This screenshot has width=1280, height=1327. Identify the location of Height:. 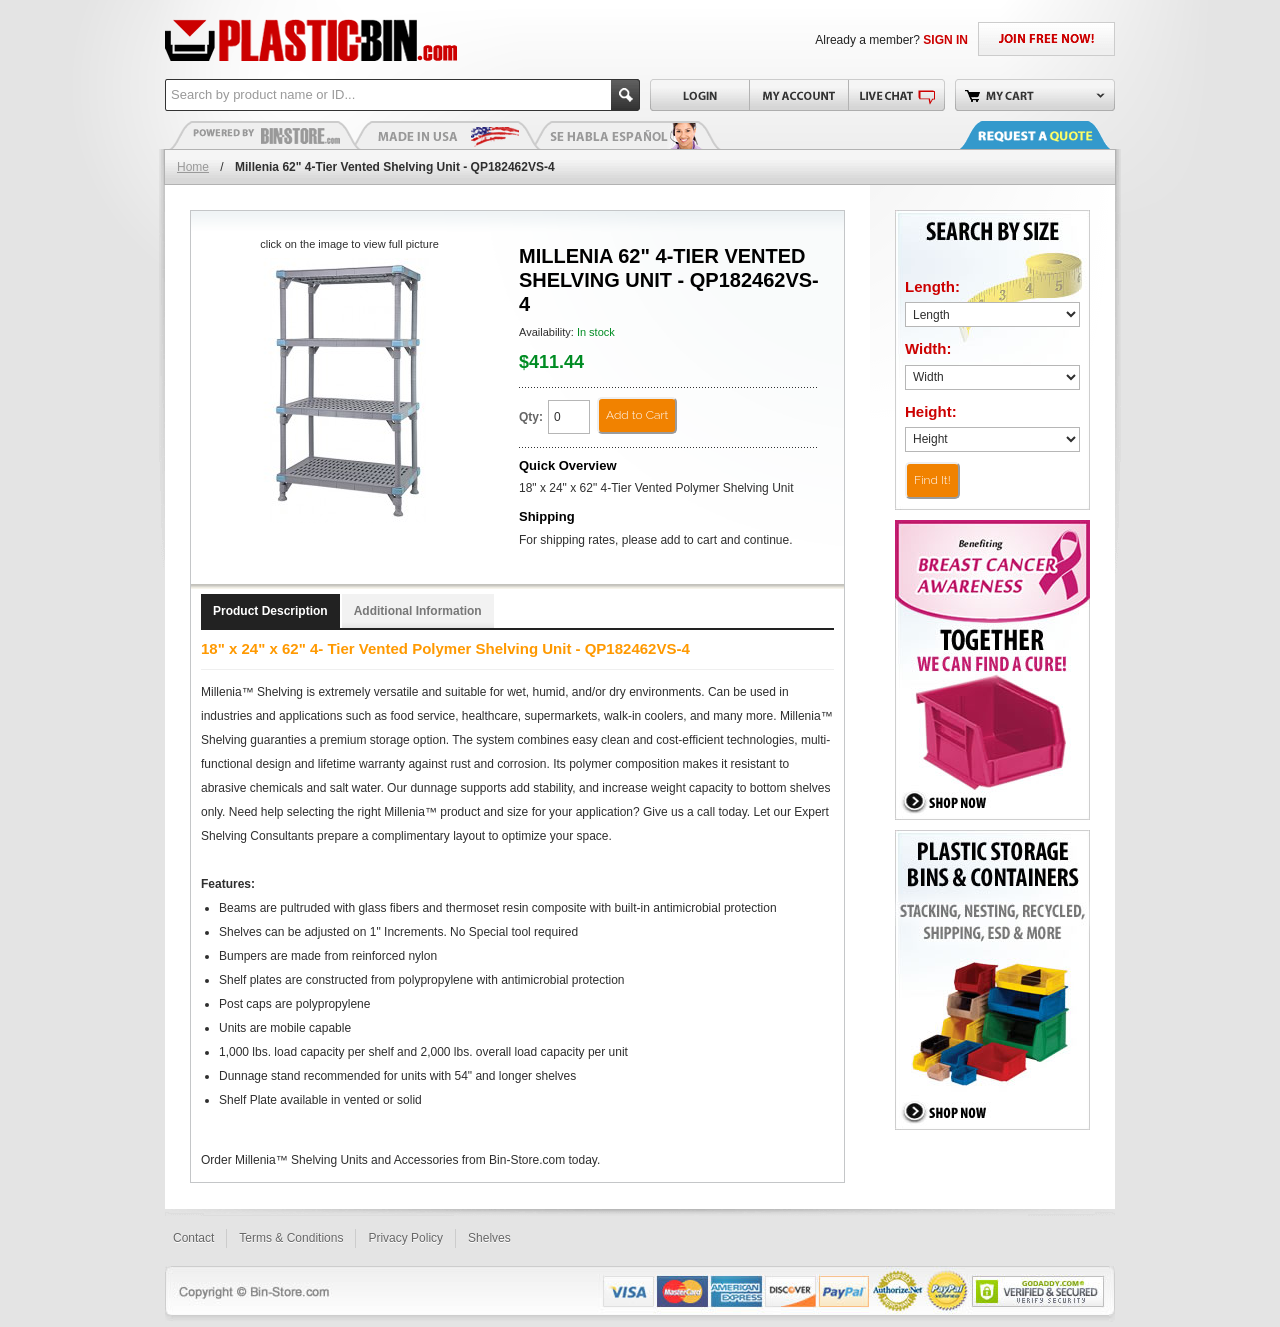
(931, 411).